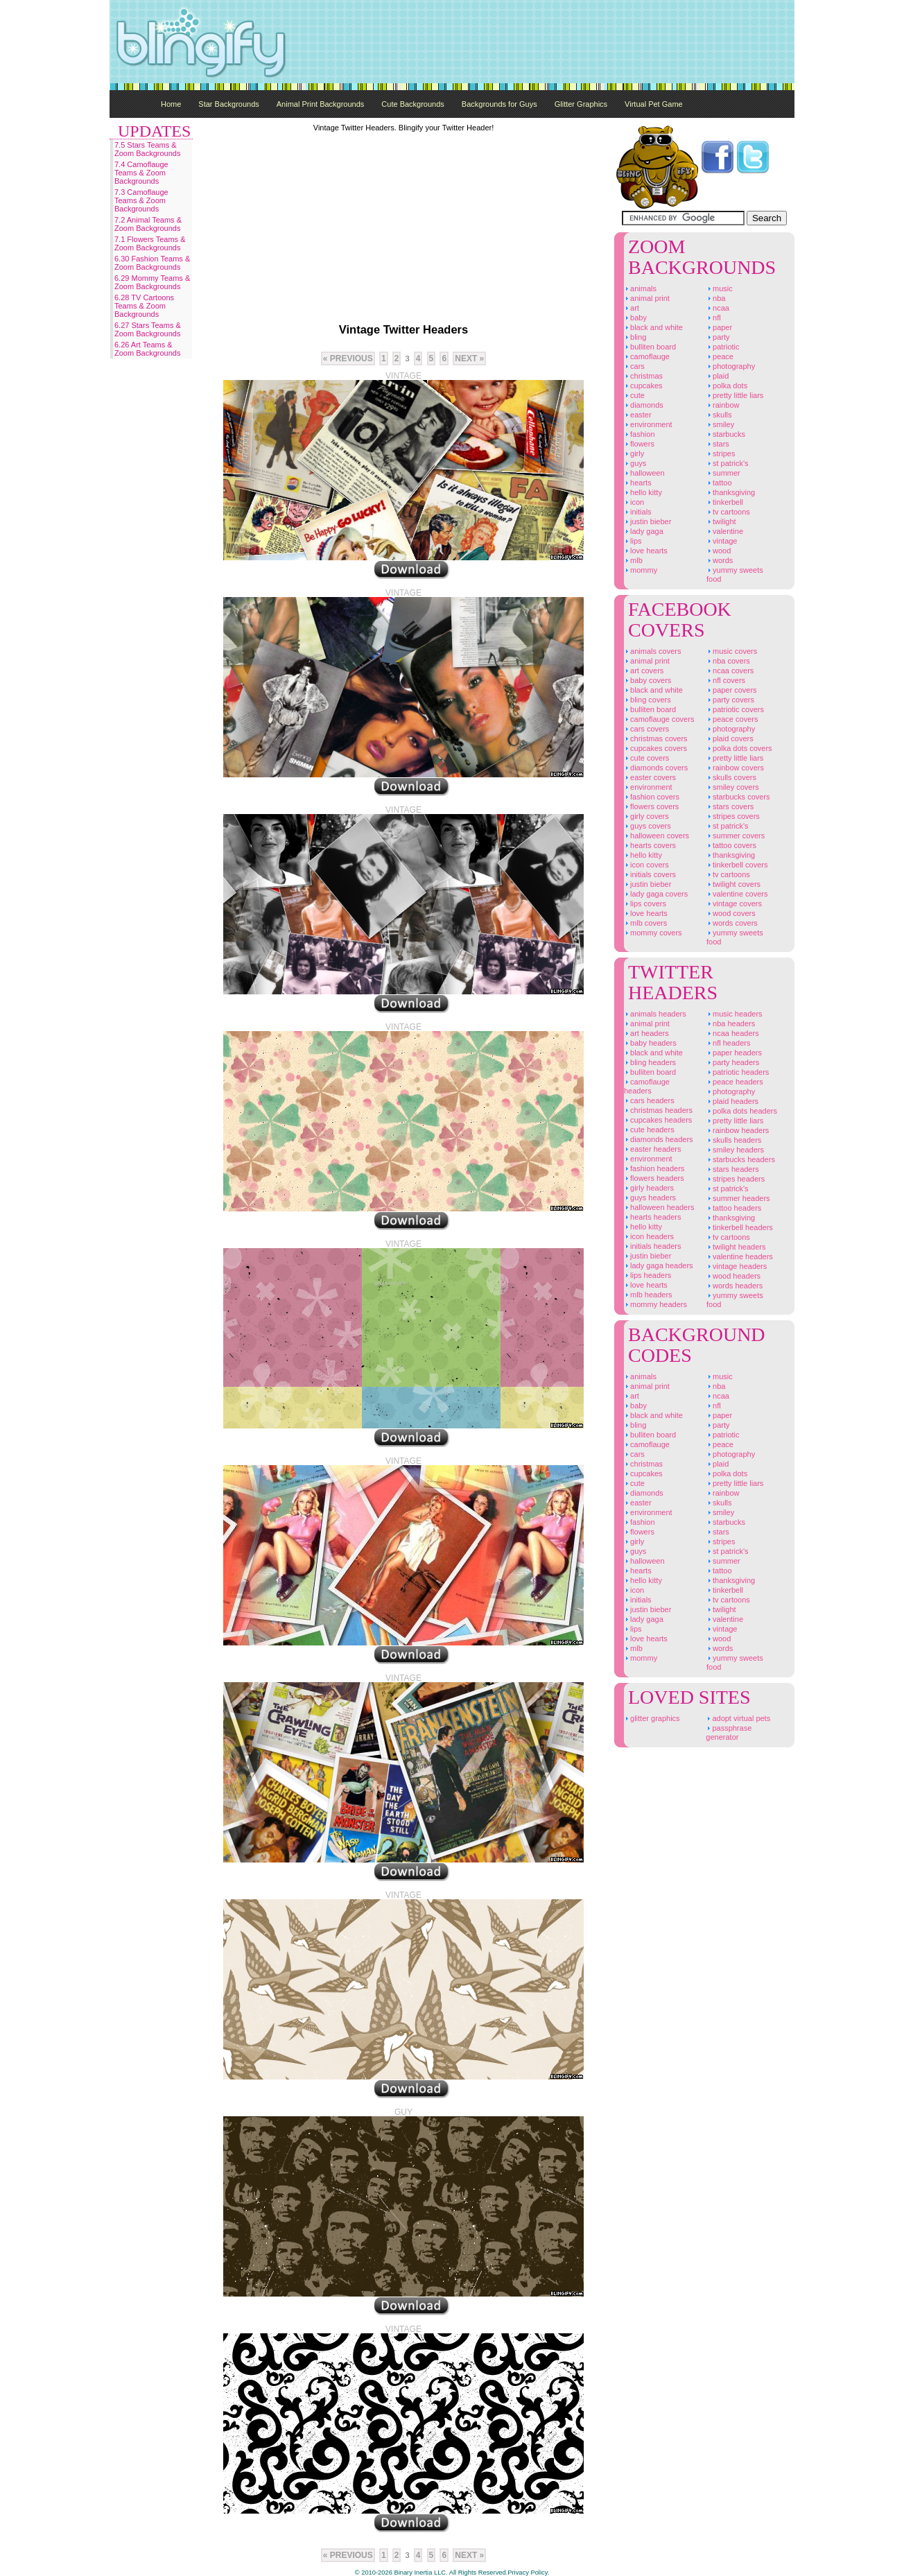  What do you see at coordinates (737, 1130) in the screenshot?
I see `Rainbow Headers` at bounding box center [737, 1130].